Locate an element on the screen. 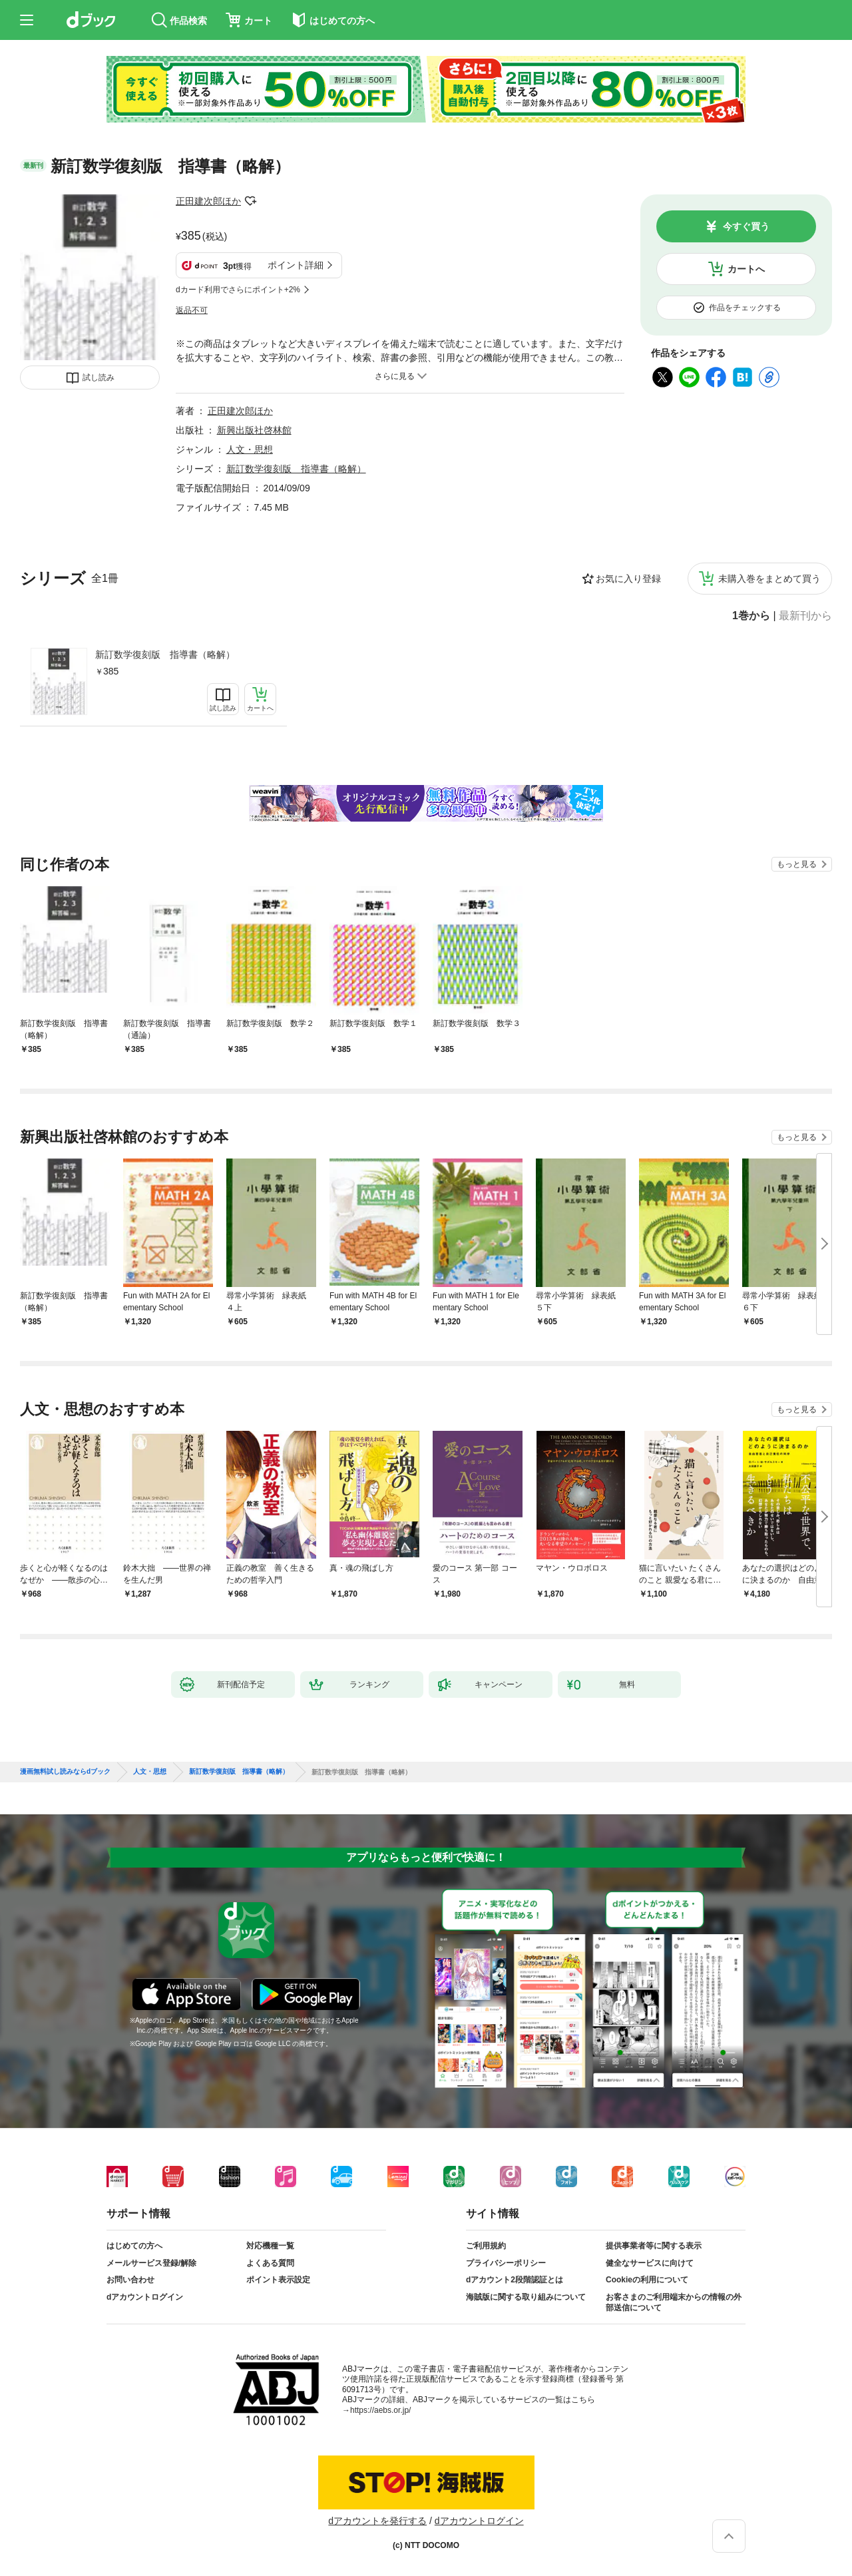  対応機種一覧 is located at coordinates (270, 2245).